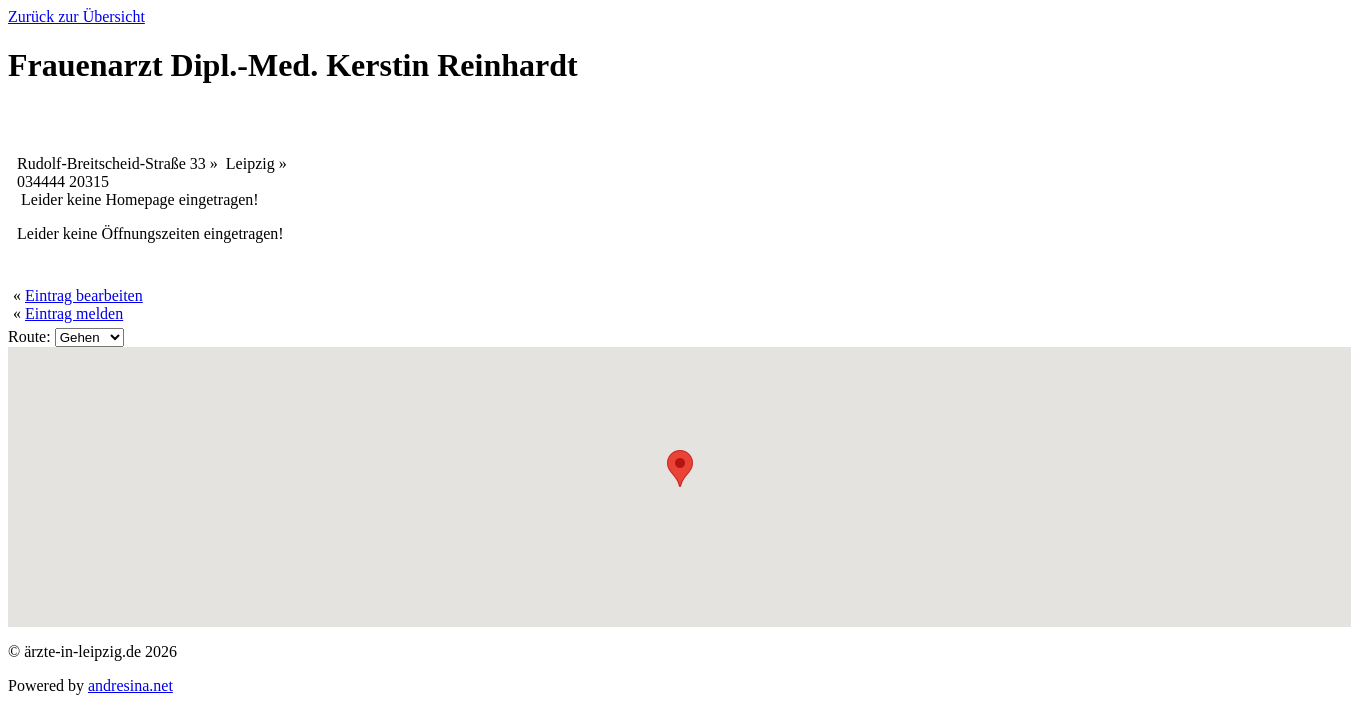 This screenshot has height=720, width=1359. Describe the element at coordinates (130, 685) in the screenshot. I see `andresina.net` at that location.